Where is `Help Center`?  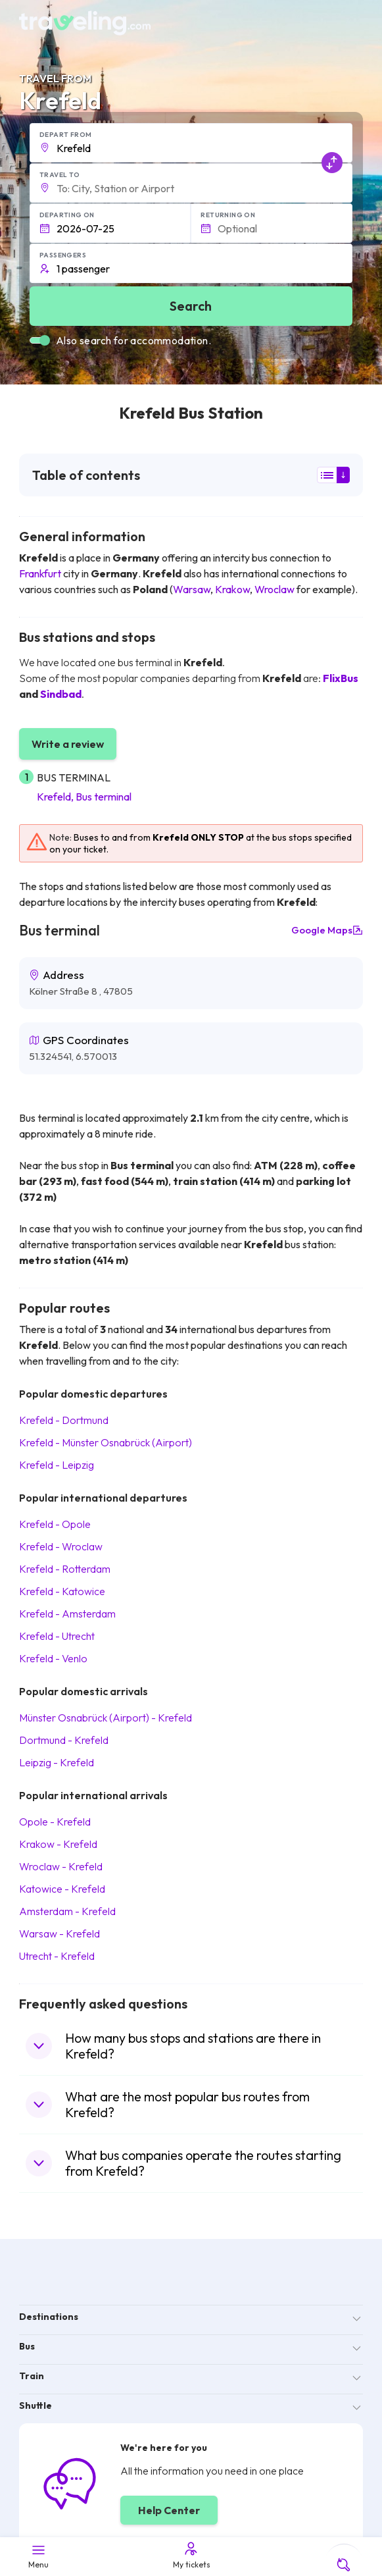
Help Center is located at coordinates (169, 2510).